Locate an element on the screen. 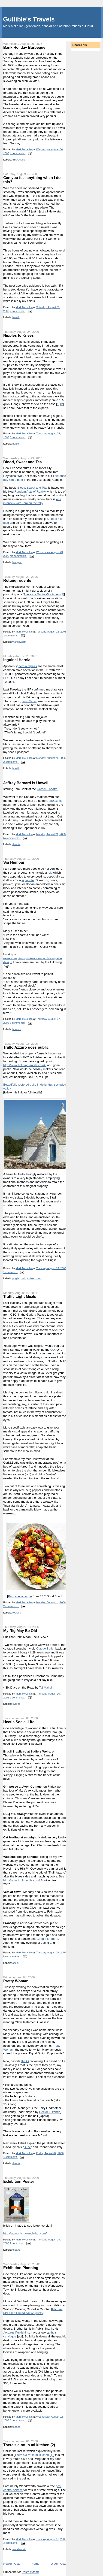 This screenshot has width=103, height=2576. Gullible's Travels is located at coordinates (29, 19).